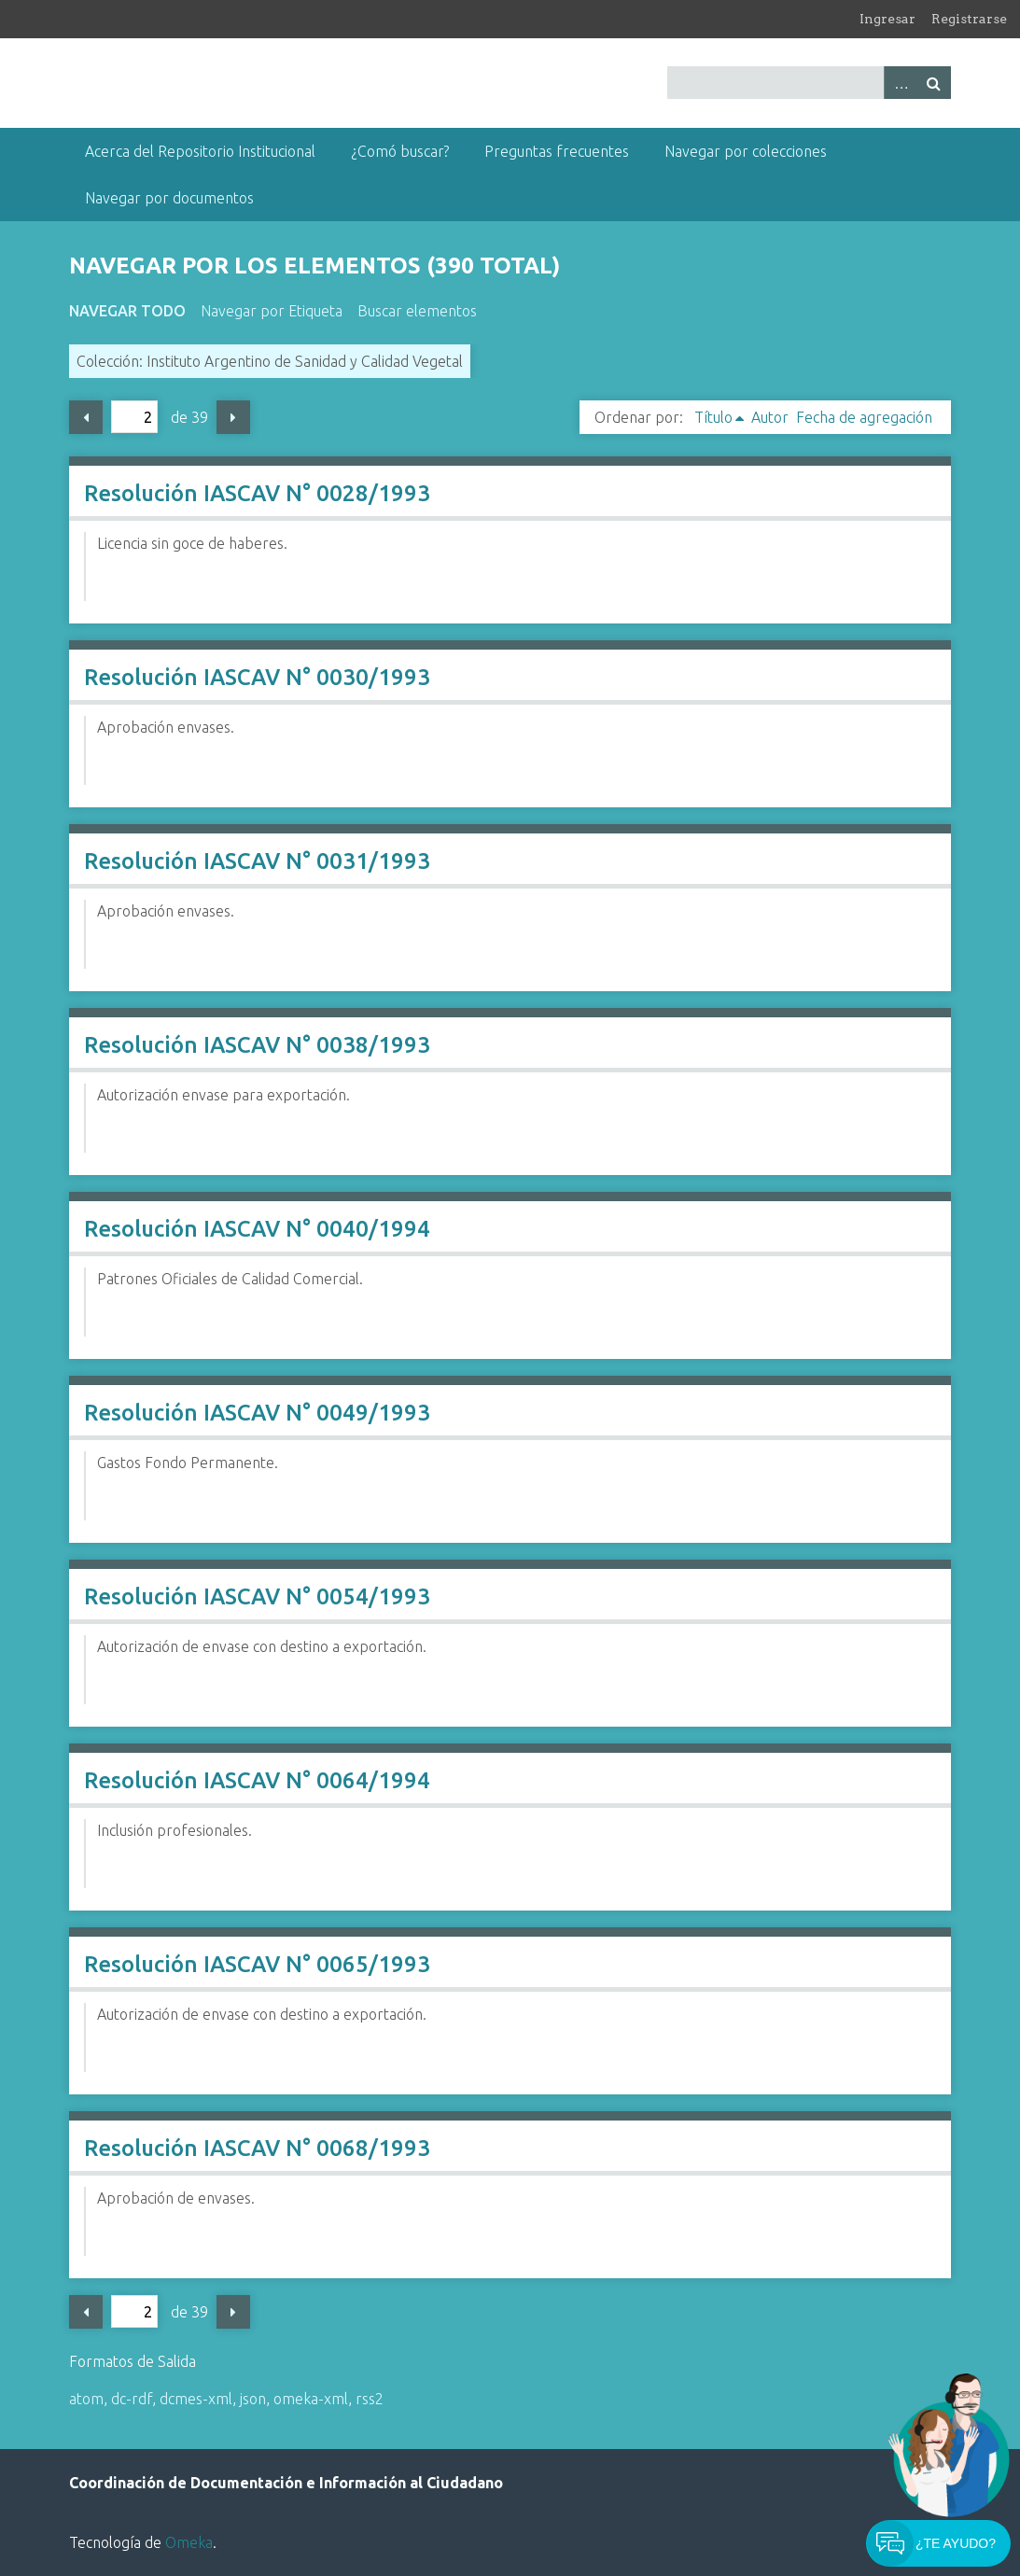  Describe the element at coordinates (257, 1228) in the screenshot. I see `Resolución IASCAV N° 0040/1994` at that location.